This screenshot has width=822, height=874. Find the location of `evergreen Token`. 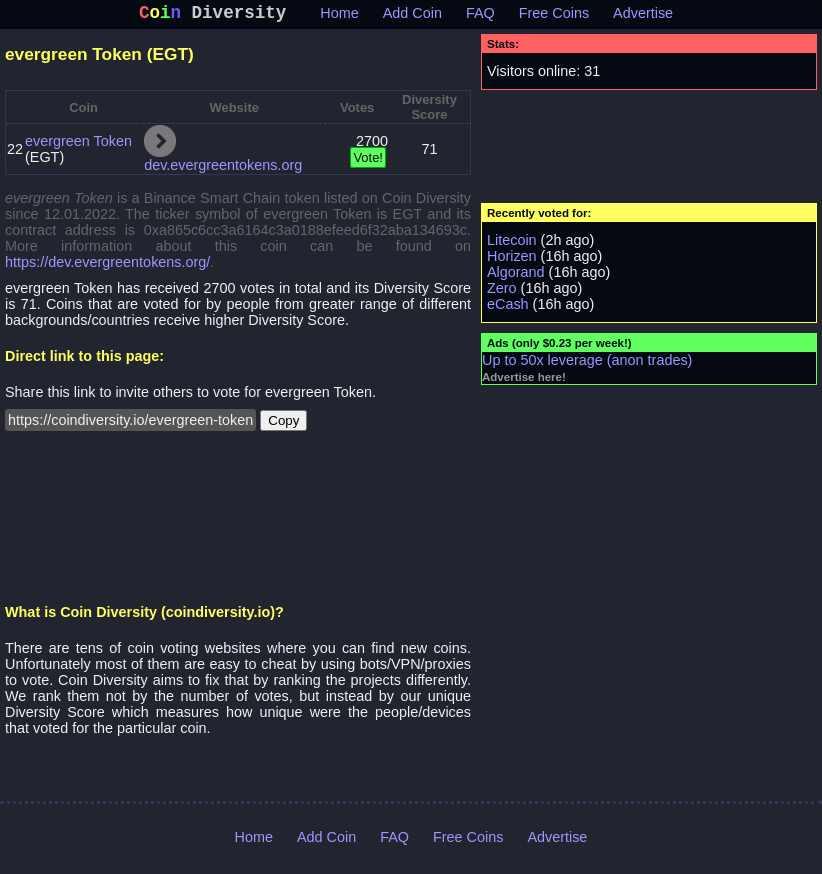

evergreen Token is located at coordinates (78, 145).